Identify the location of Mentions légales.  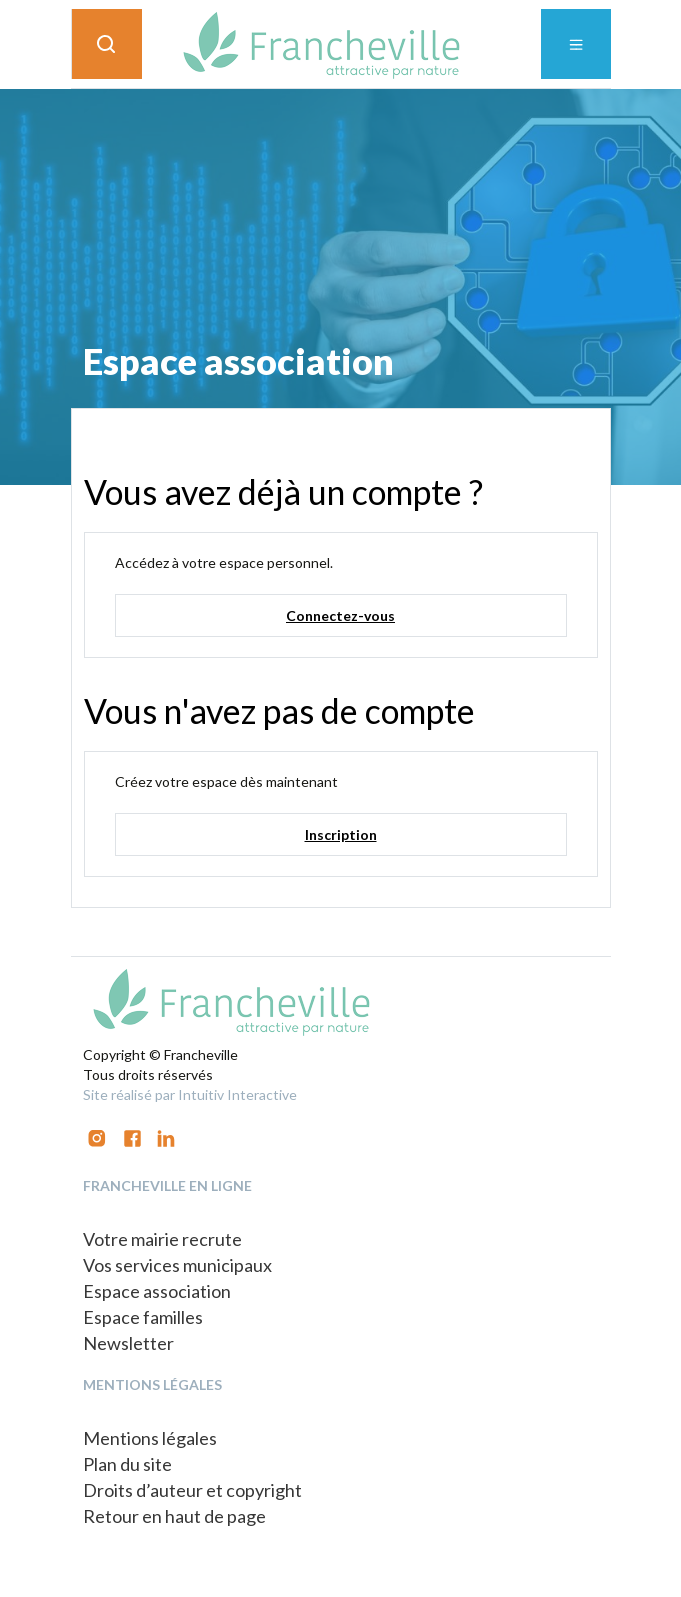
(150, 1438).